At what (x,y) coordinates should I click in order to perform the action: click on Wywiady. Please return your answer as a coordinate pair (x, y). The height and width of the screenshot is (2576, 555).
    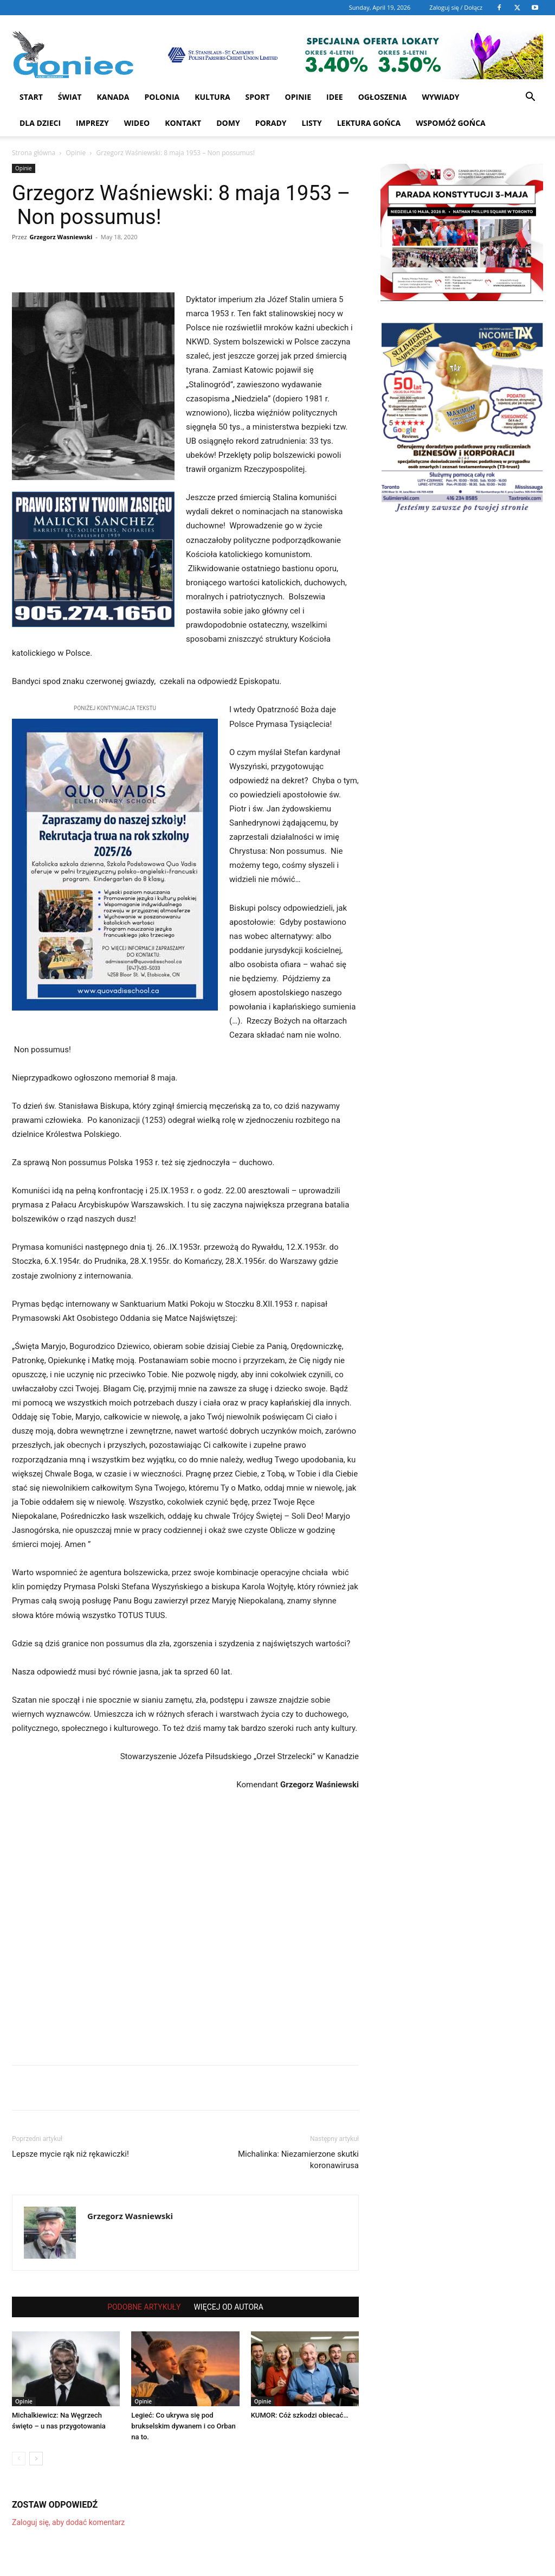
    Looking at the image, I should click on (440, 97).